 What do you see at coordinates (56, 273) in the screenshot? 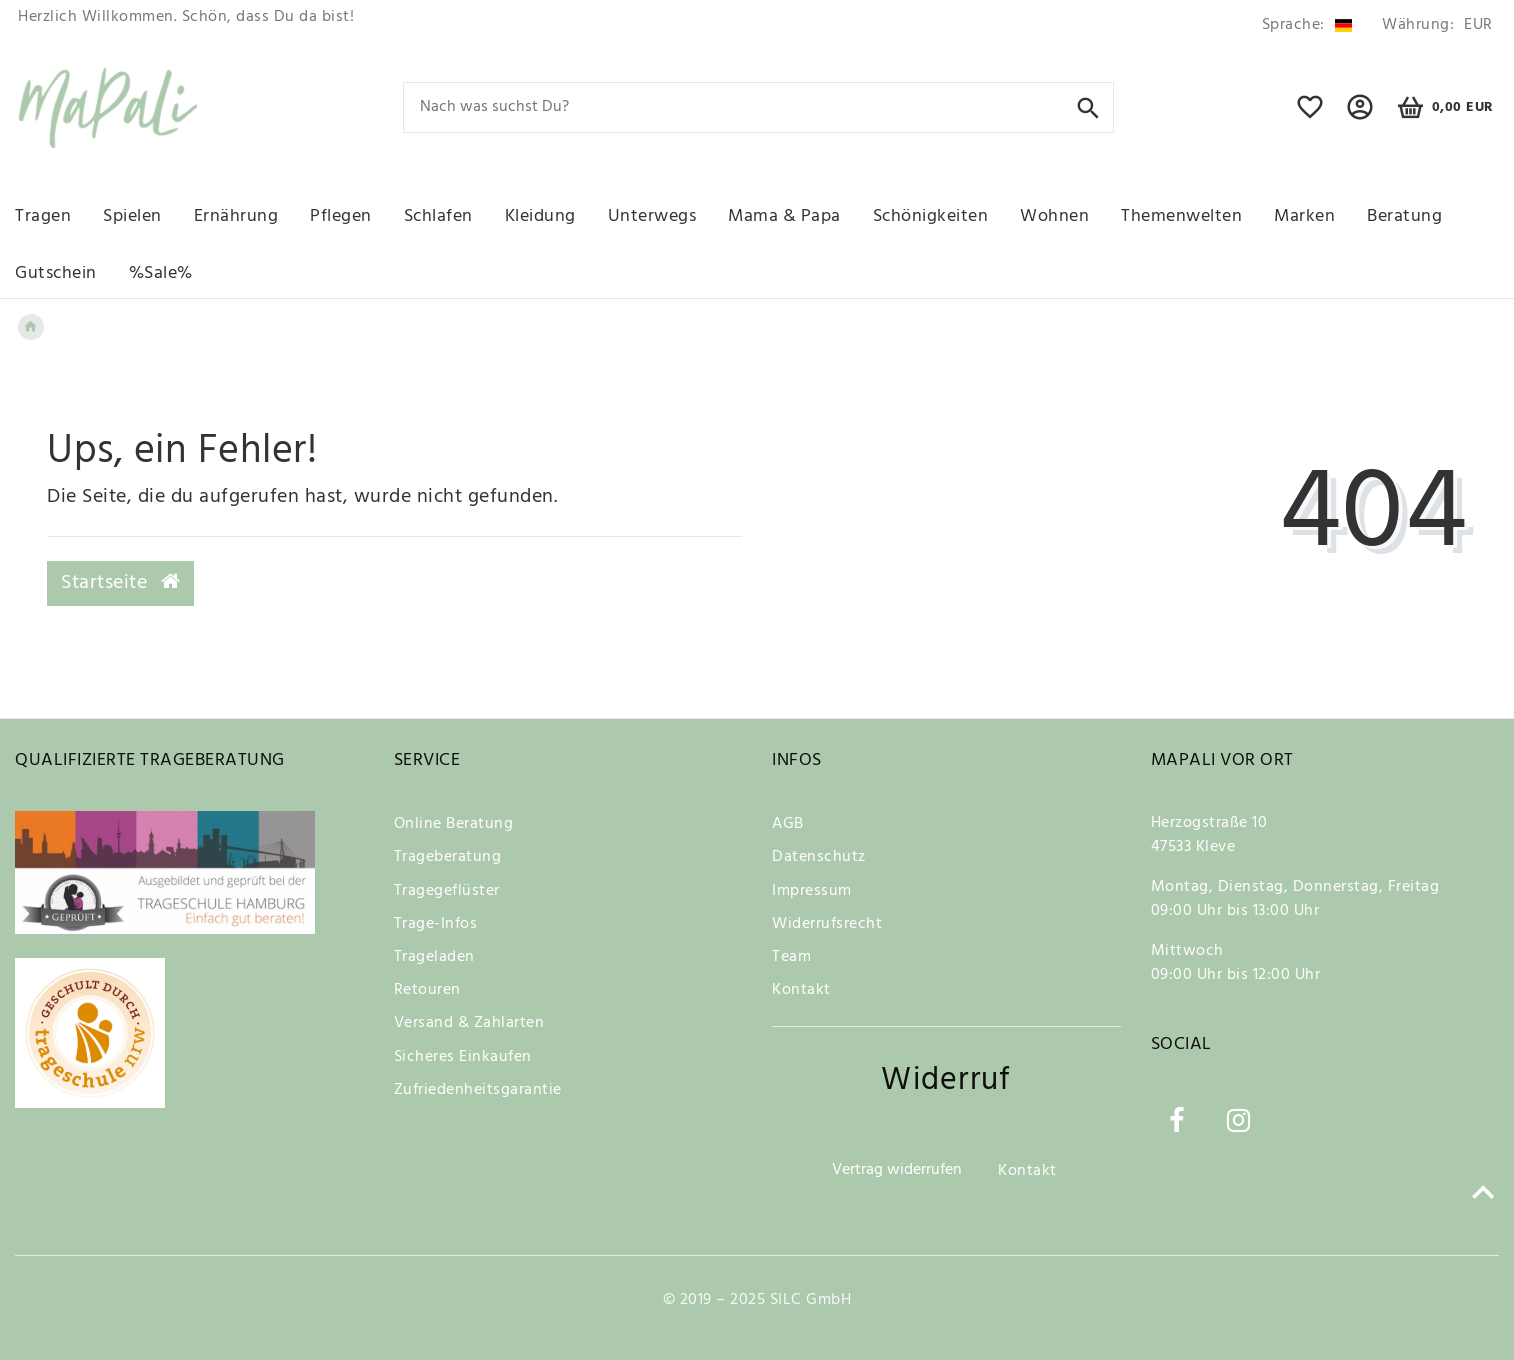
I see `Gutschein` at bounding box center [56, 273].